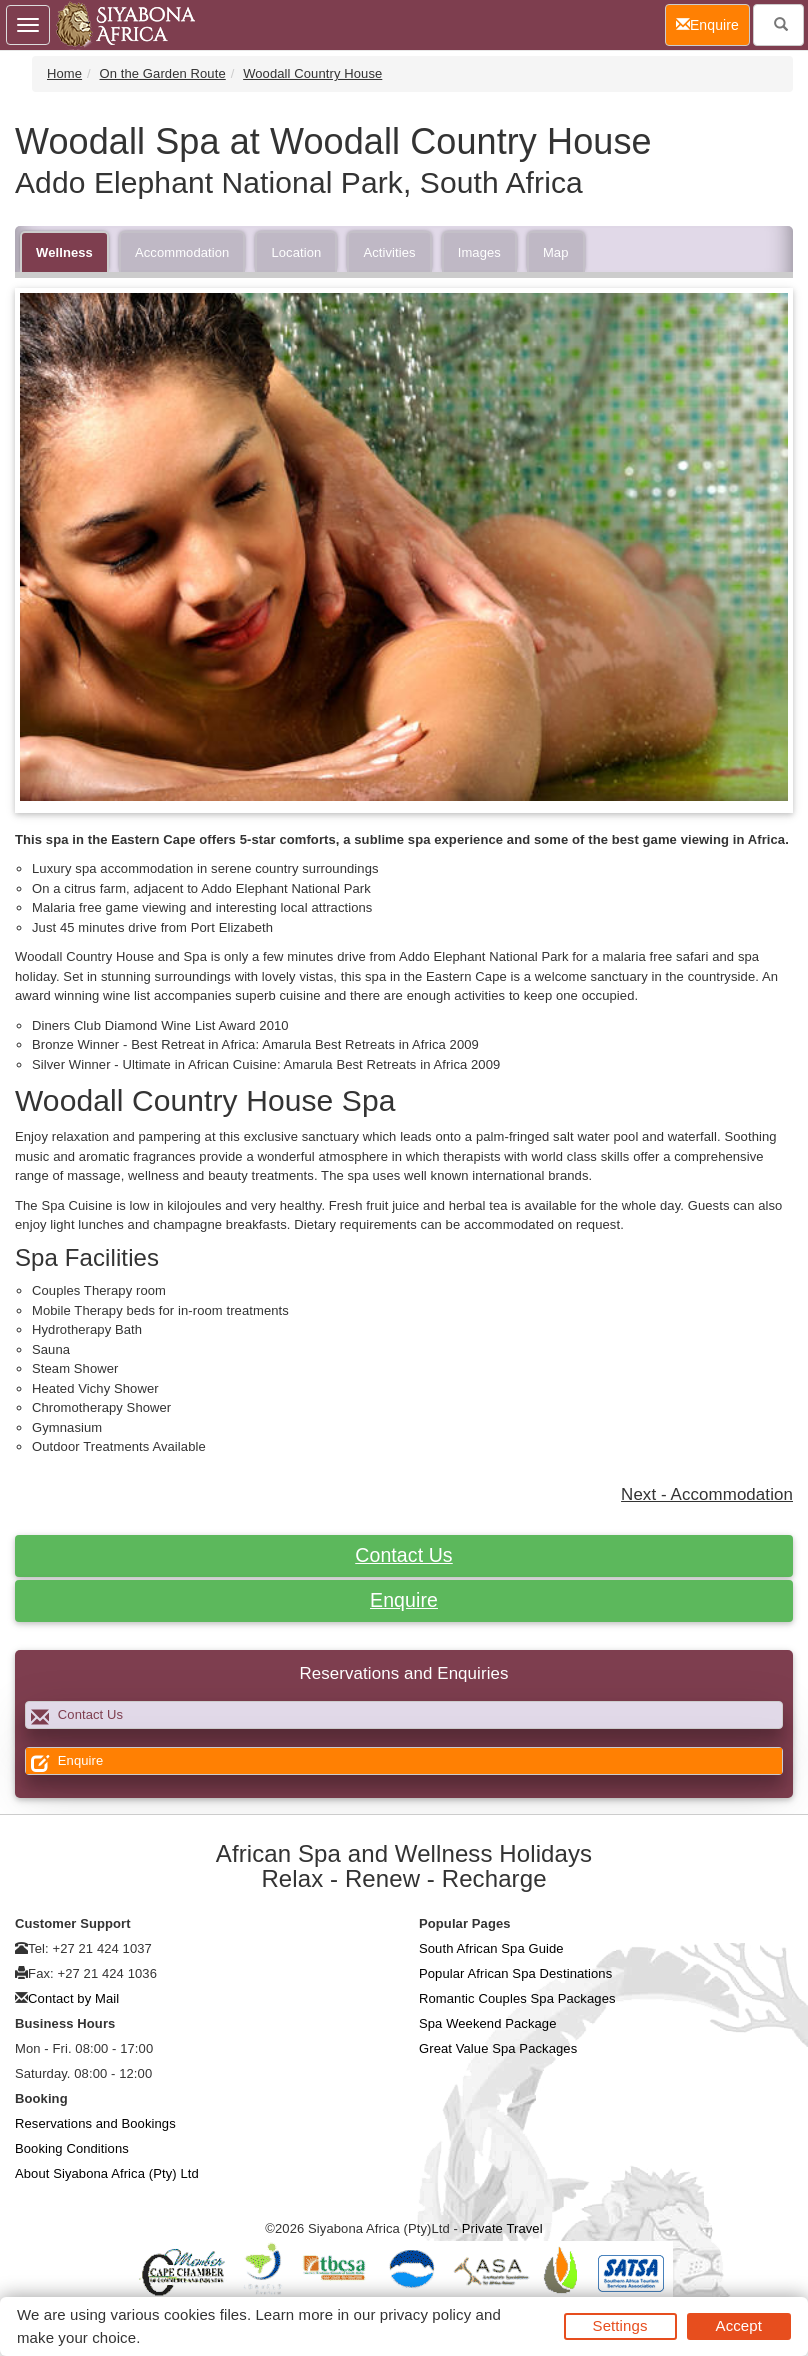  What do you see at coordinates (72, 2148) in the screenshot?
I see `Booking Conditions` at bounding box center [72, 2148].